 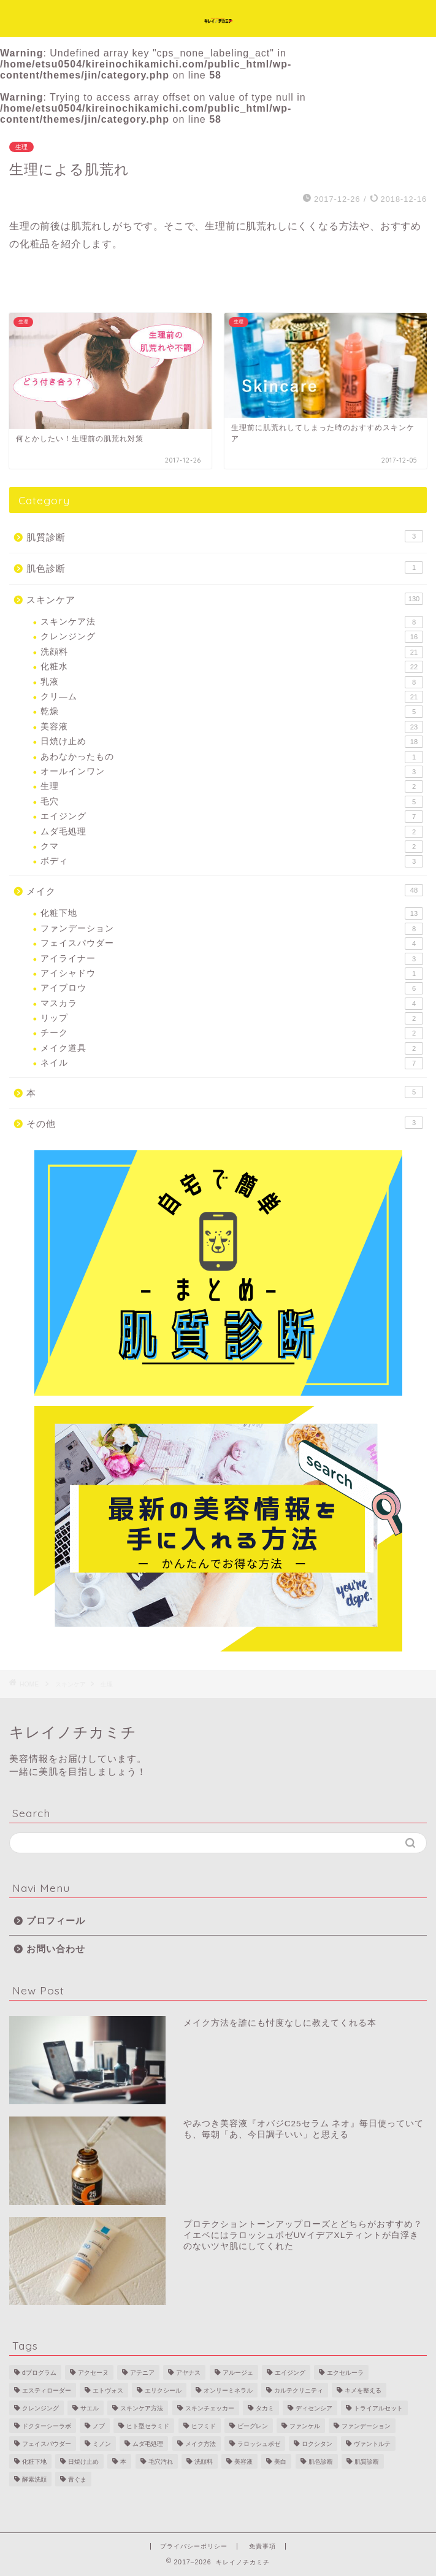 I want to click on スキンチェッカー [スキンチェッカー (2個の項目)], so click(x=209, y=2408).